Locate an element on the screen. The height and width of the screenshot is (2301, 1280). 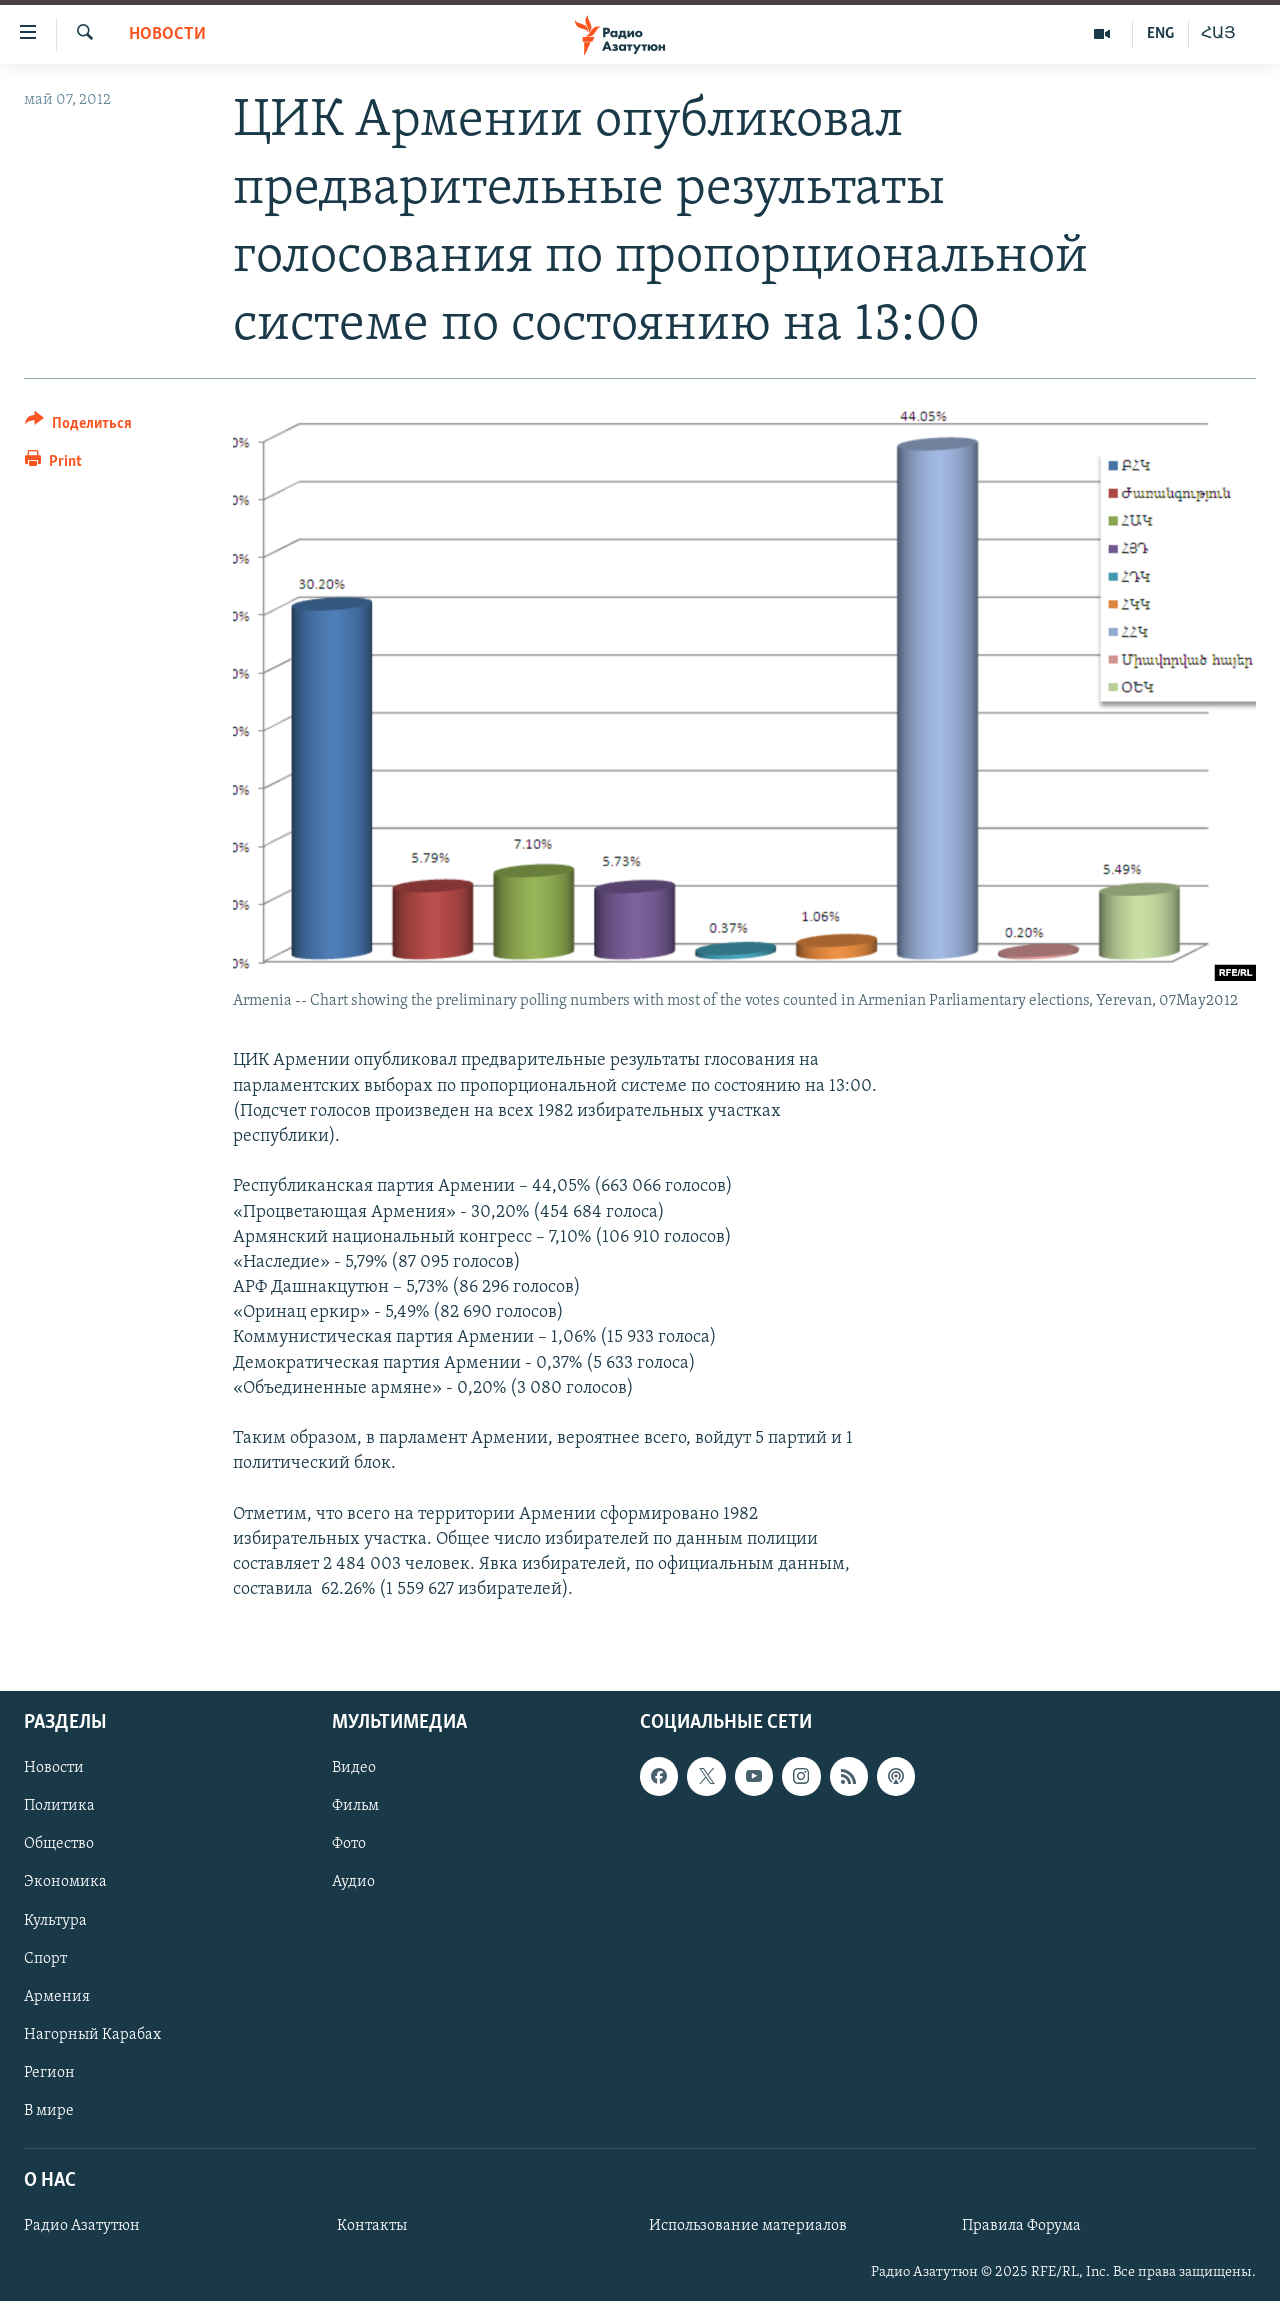
Контакты is located at coordinates (372, 2226).